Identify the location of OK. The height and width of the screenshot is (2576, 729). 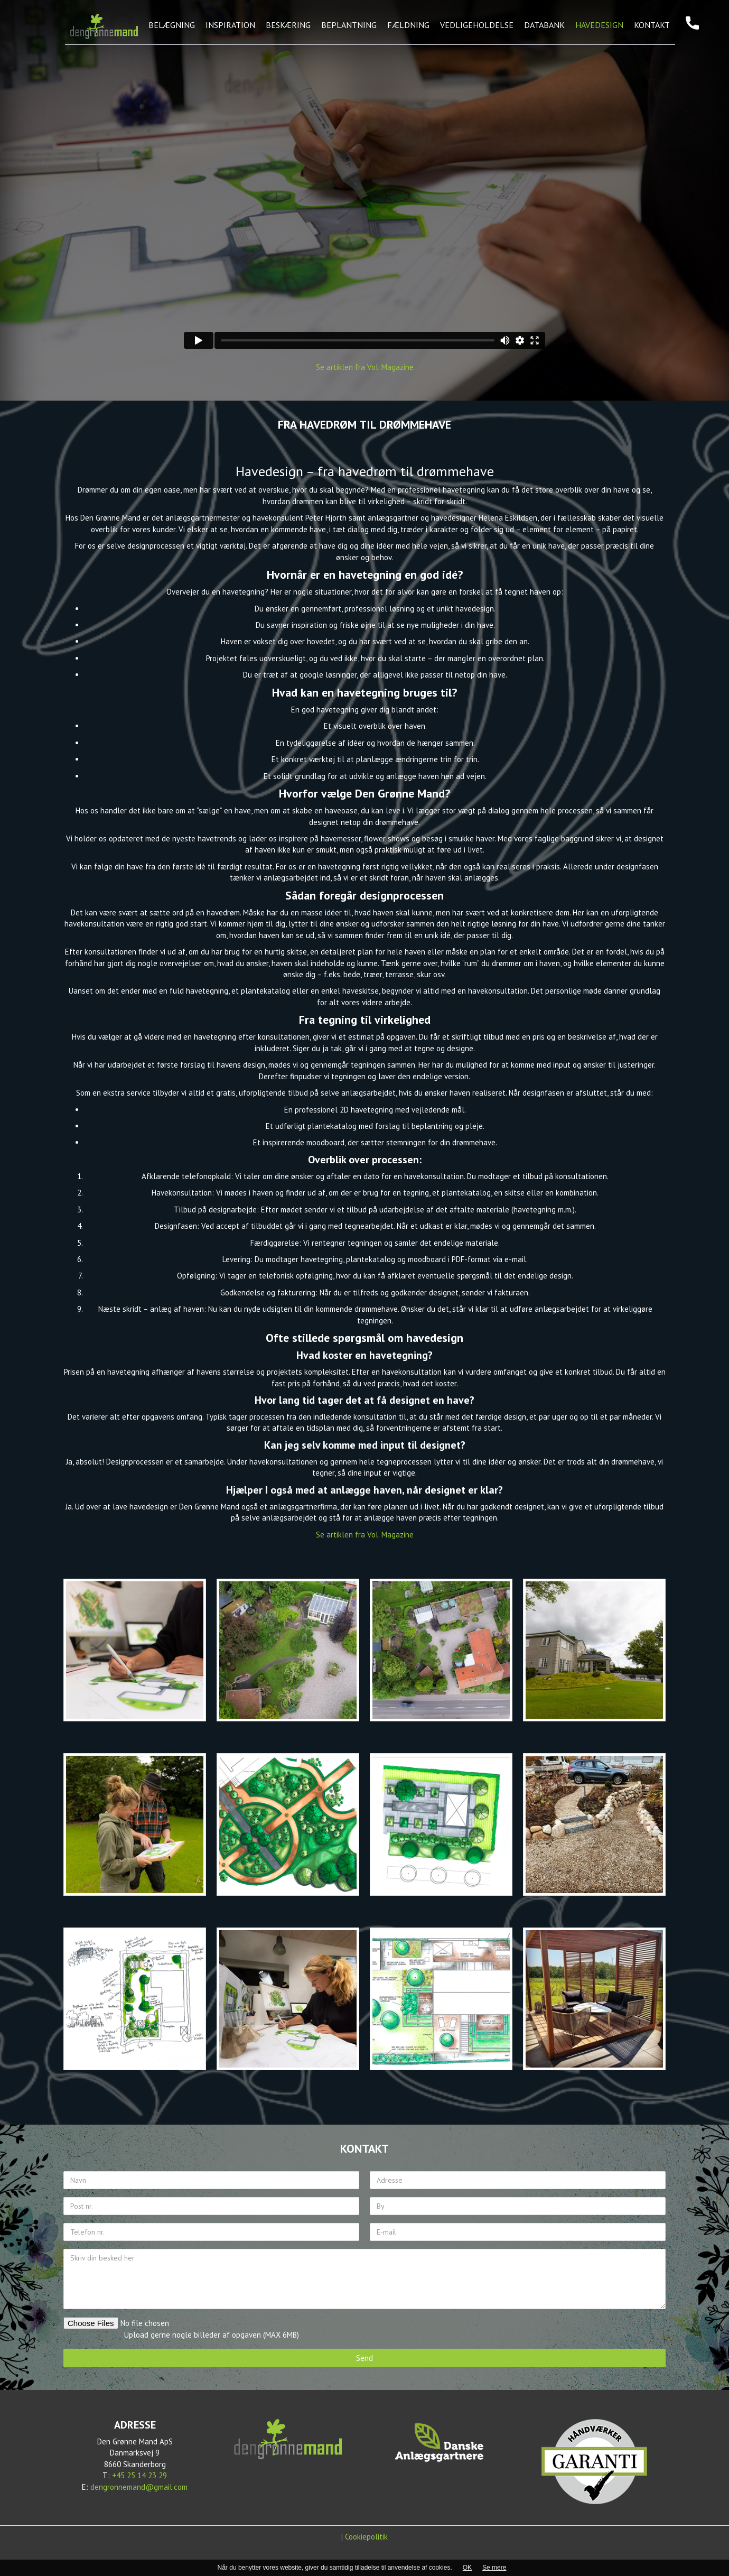
(467, 2567).